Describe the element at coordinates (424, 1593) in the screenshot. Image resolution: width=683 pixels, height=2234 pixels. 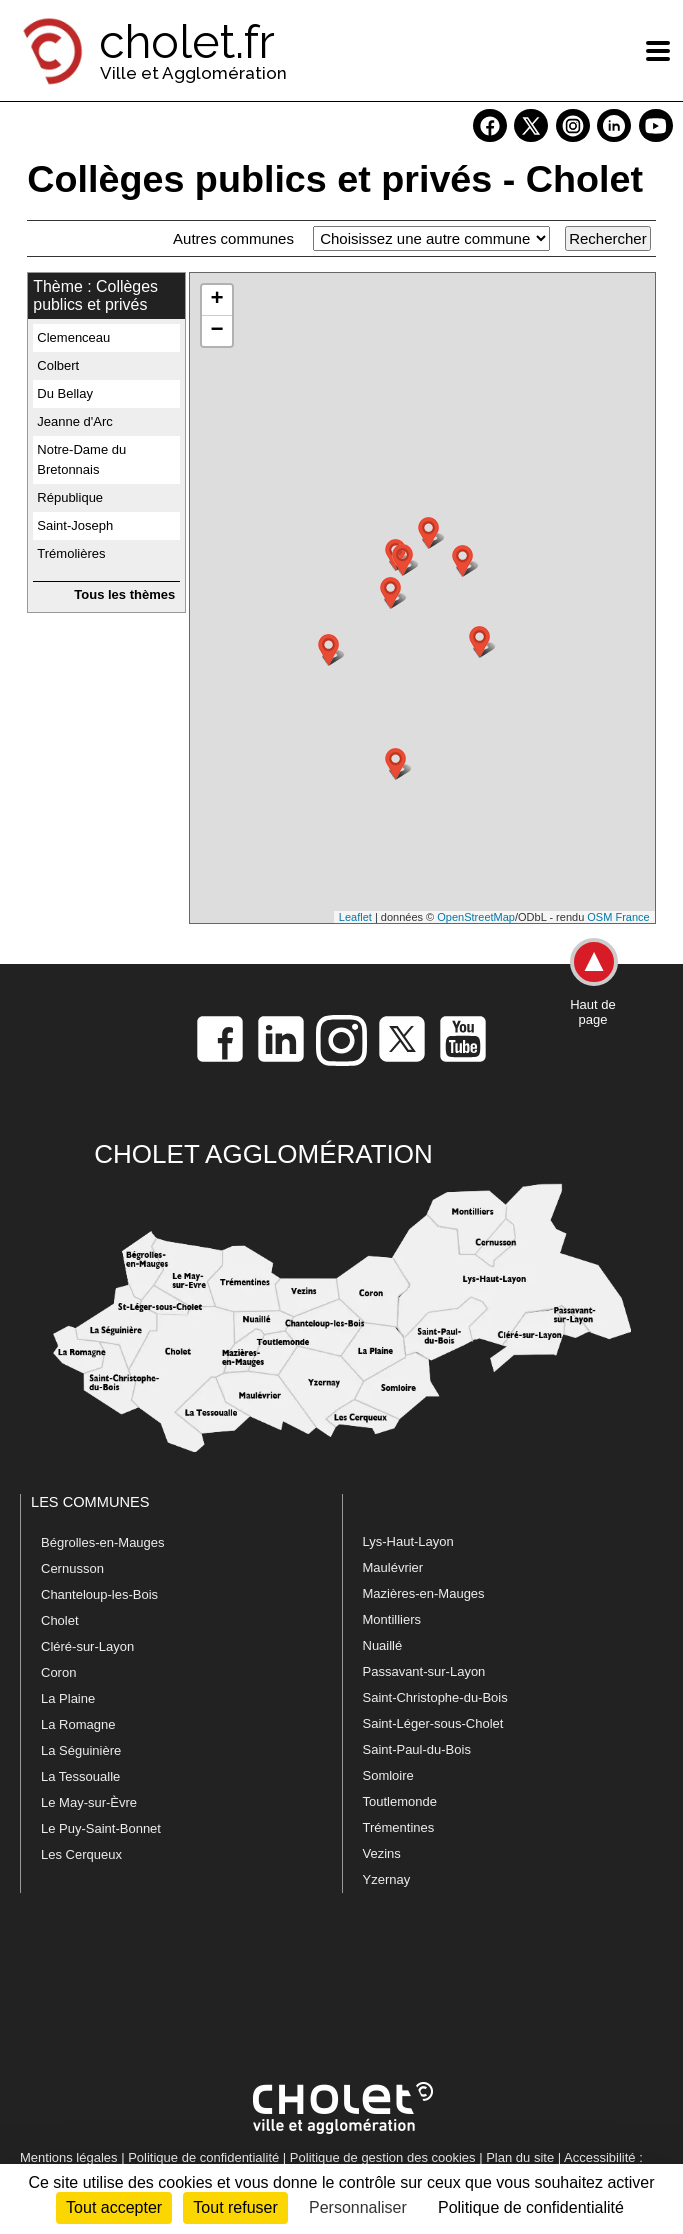
I see `Mazières-en-Mauges` at that location.